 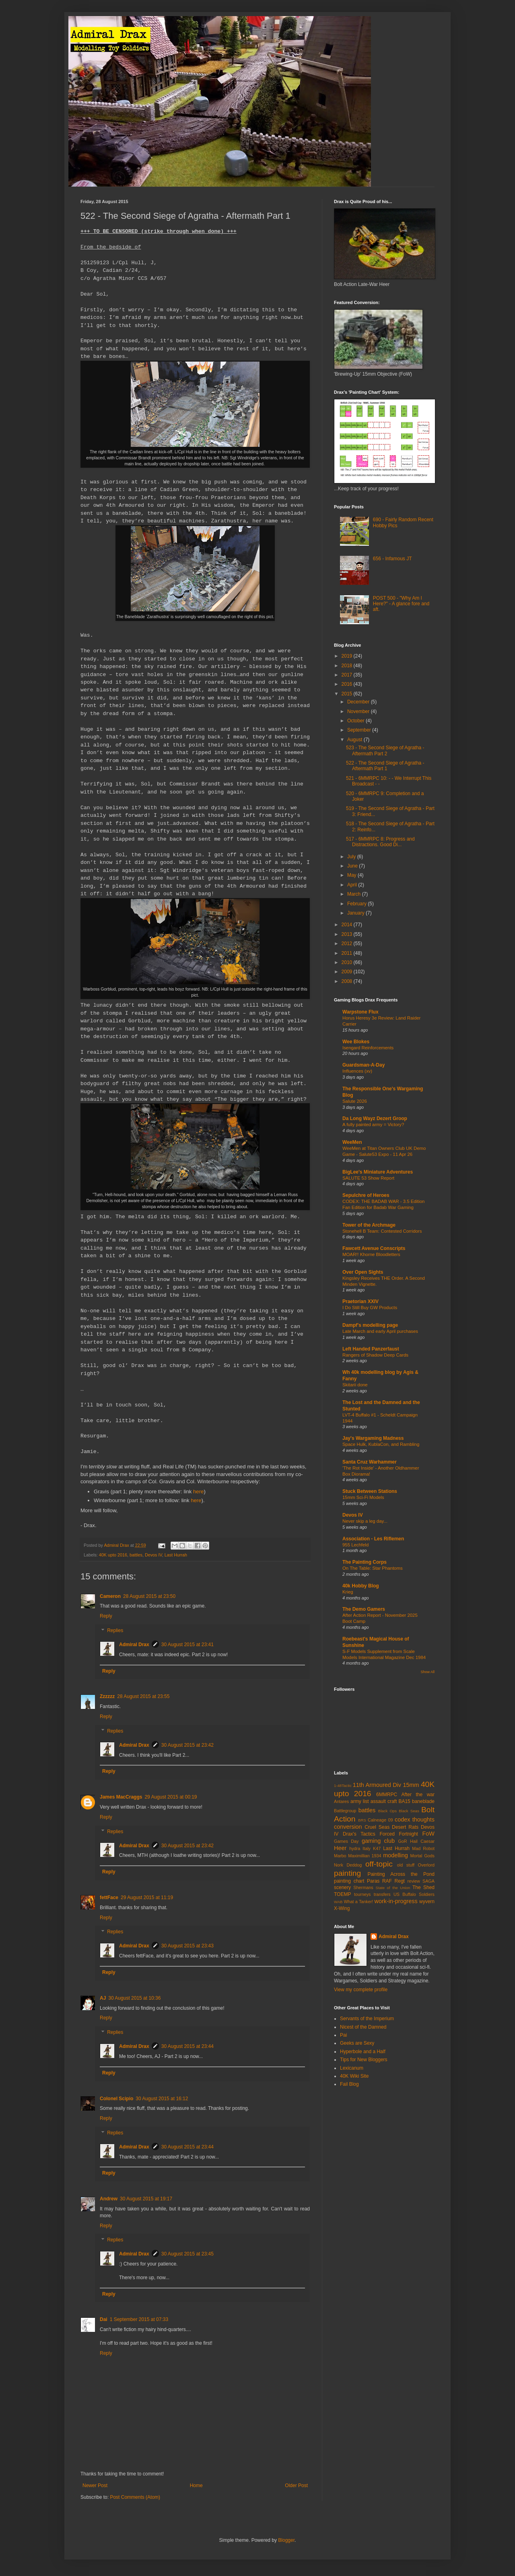 What do you see at coordinates (380, 1331) in the screenshot?
I see `Late March and early April purchases` at bounding box center [380, 1331].